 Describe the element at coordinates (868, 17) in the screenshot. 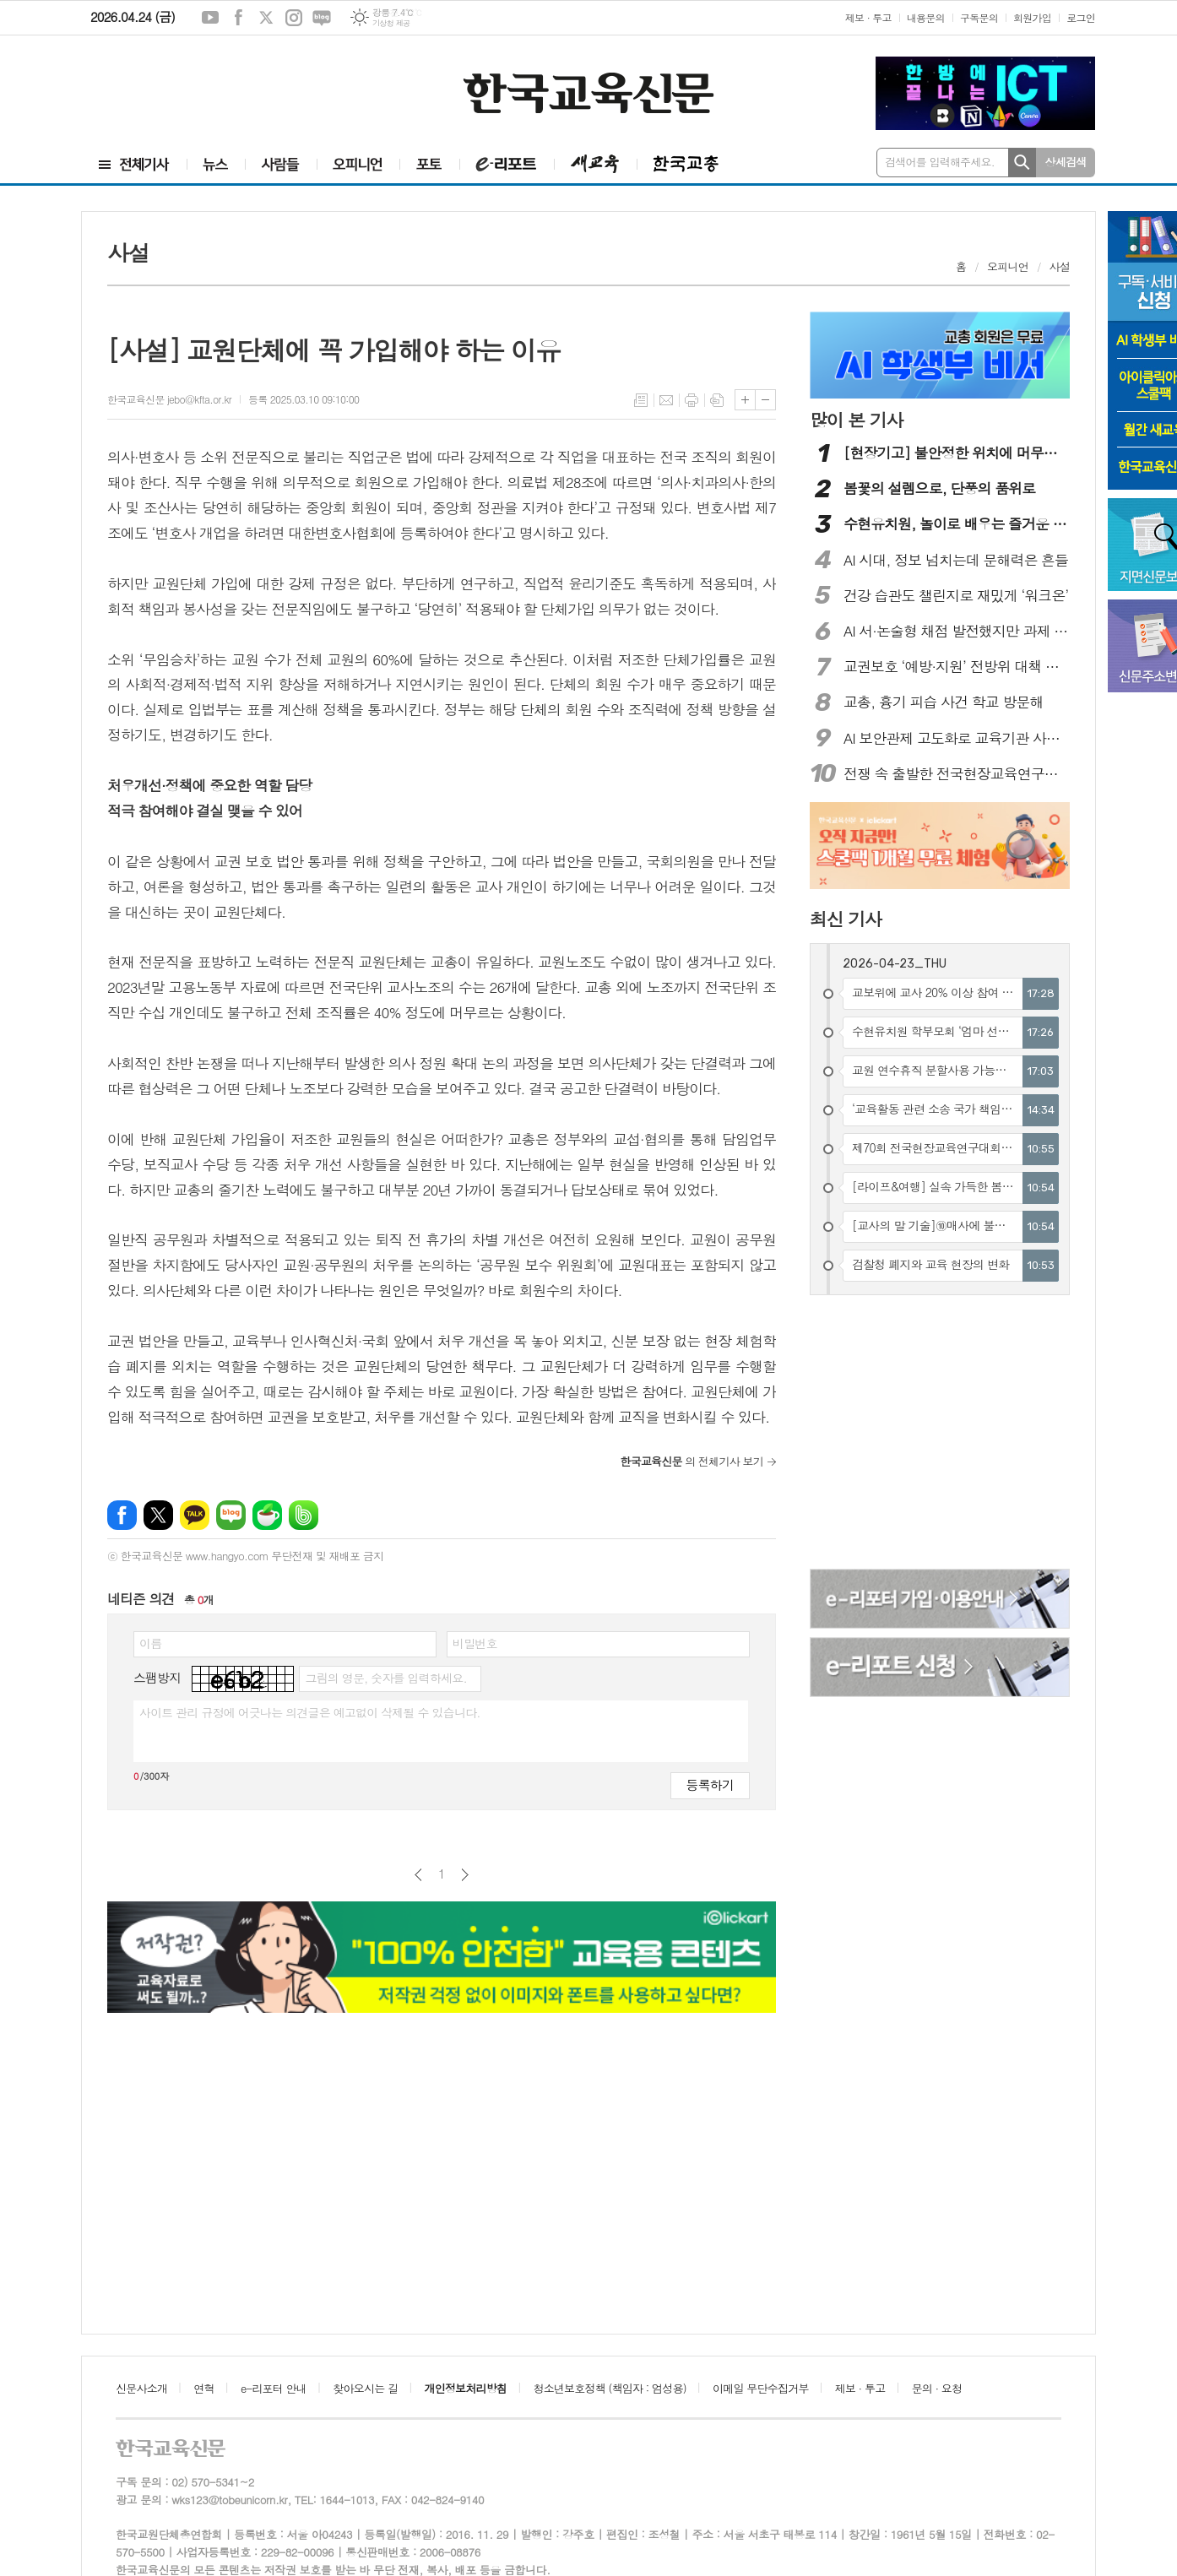

I see `제보 · 투고` at that location.